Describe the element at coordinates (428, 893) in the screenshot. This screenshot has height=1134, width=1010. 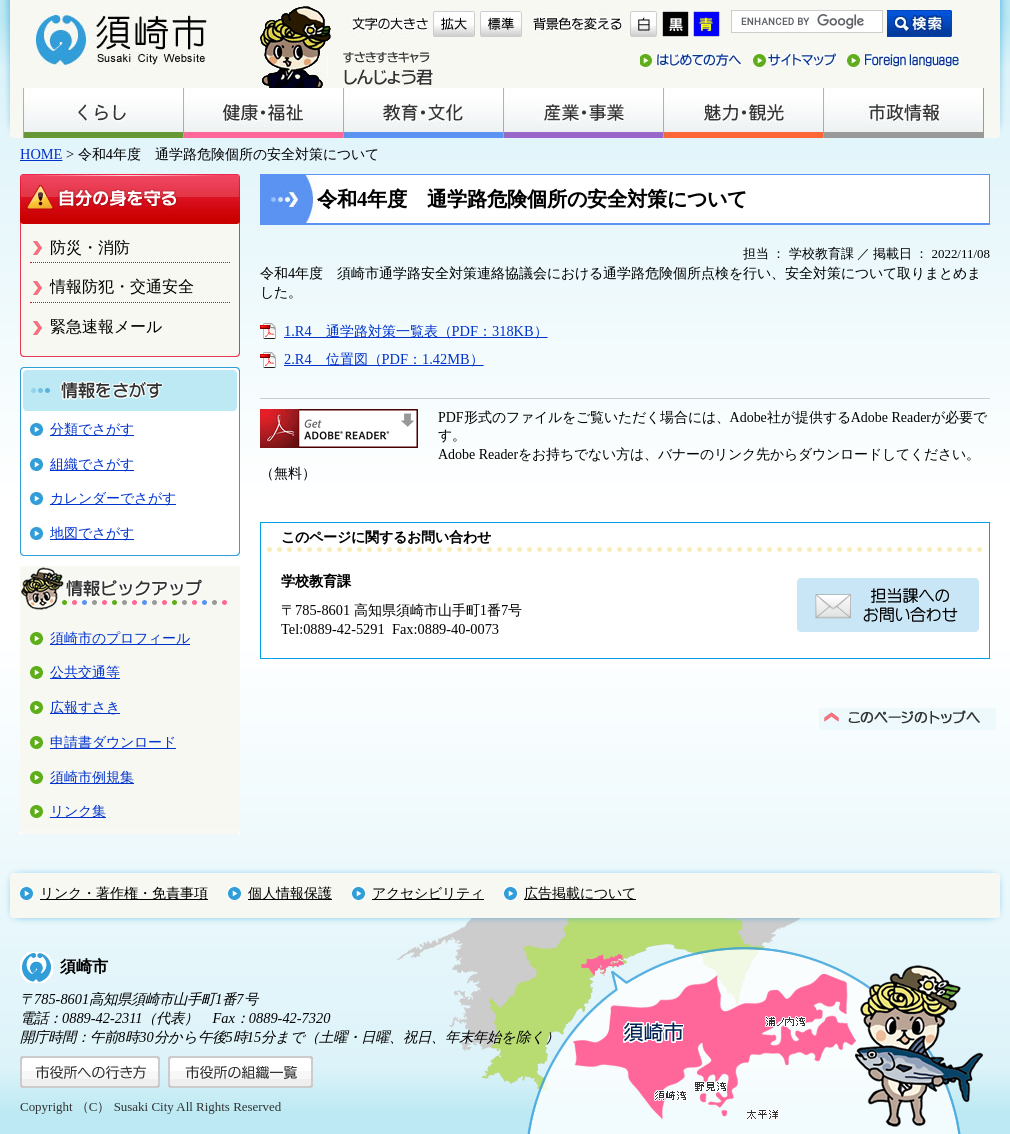
I see `アクセシビリティ` at that location.